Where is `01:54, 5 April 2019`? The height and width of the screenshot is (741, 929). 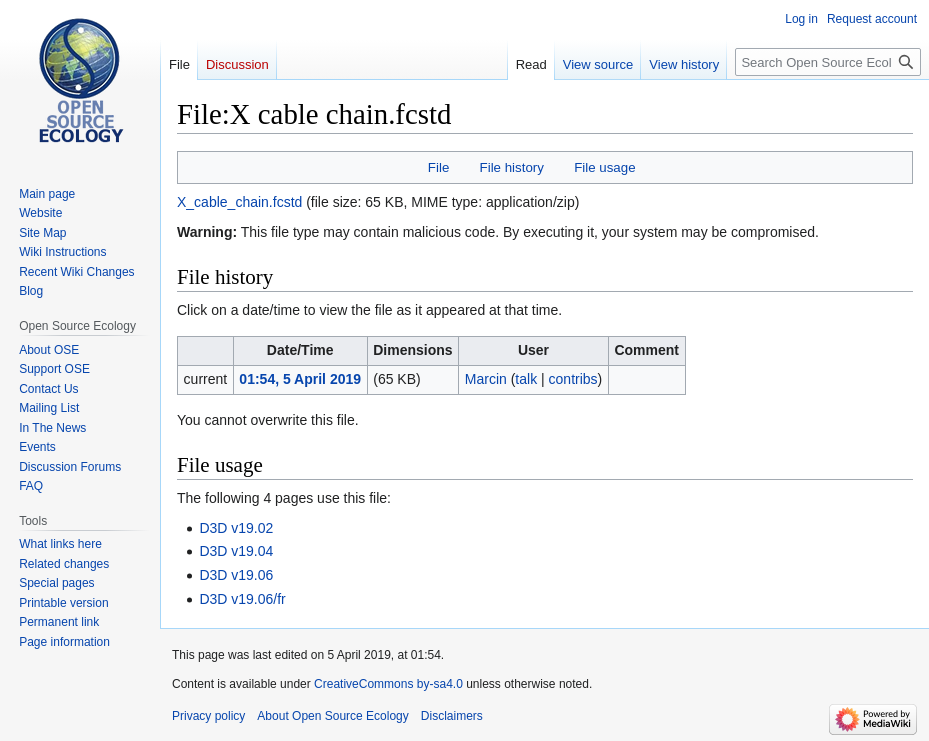 01:54, 5 April 2019 is located at coordinates (300, 379).